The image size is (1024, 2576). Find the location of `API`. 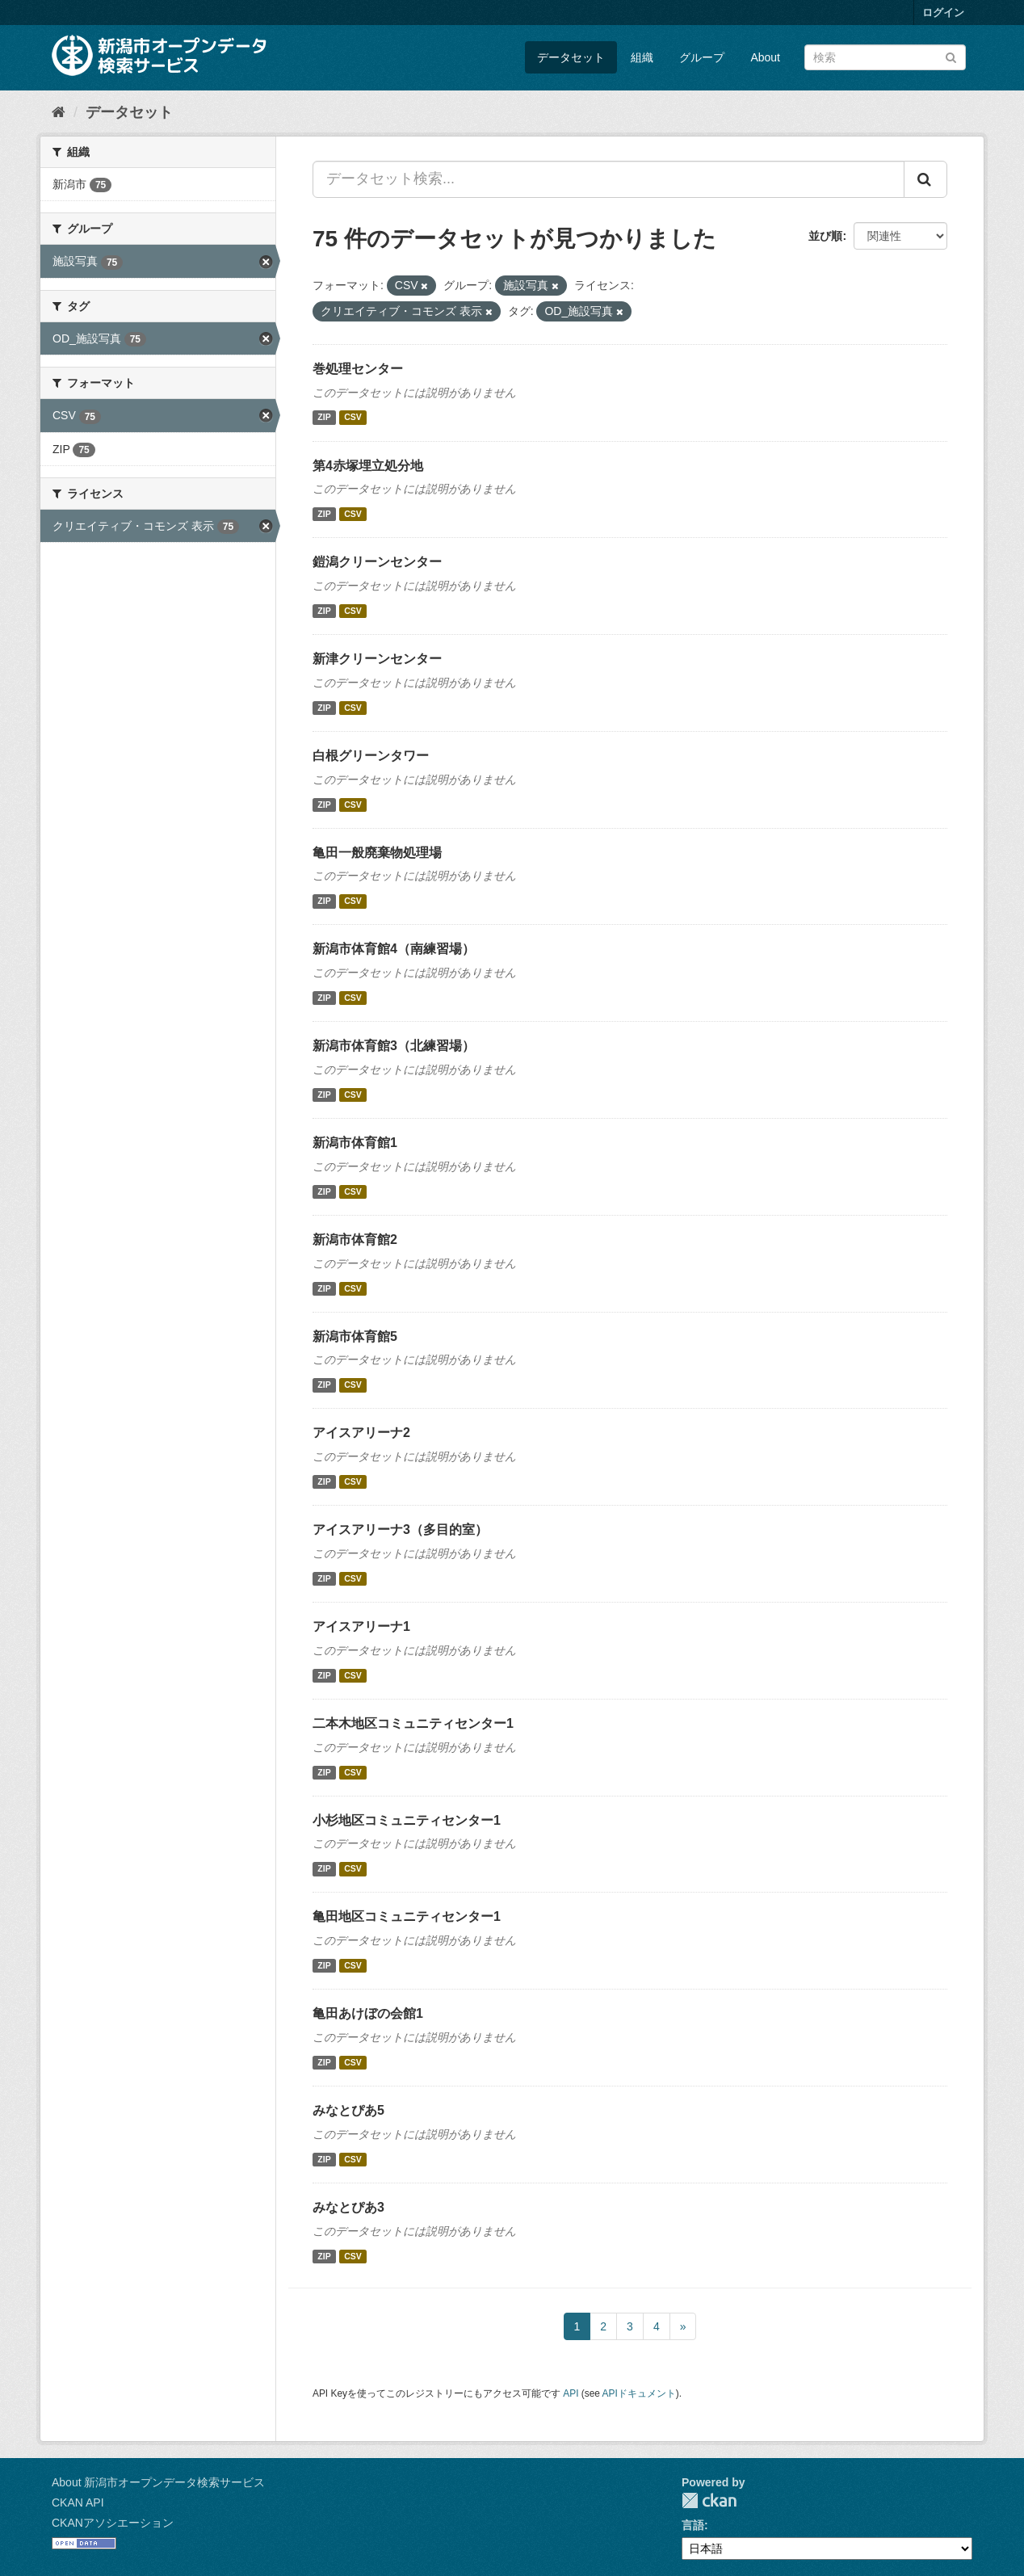

API is located at coordinates (570, 2393).